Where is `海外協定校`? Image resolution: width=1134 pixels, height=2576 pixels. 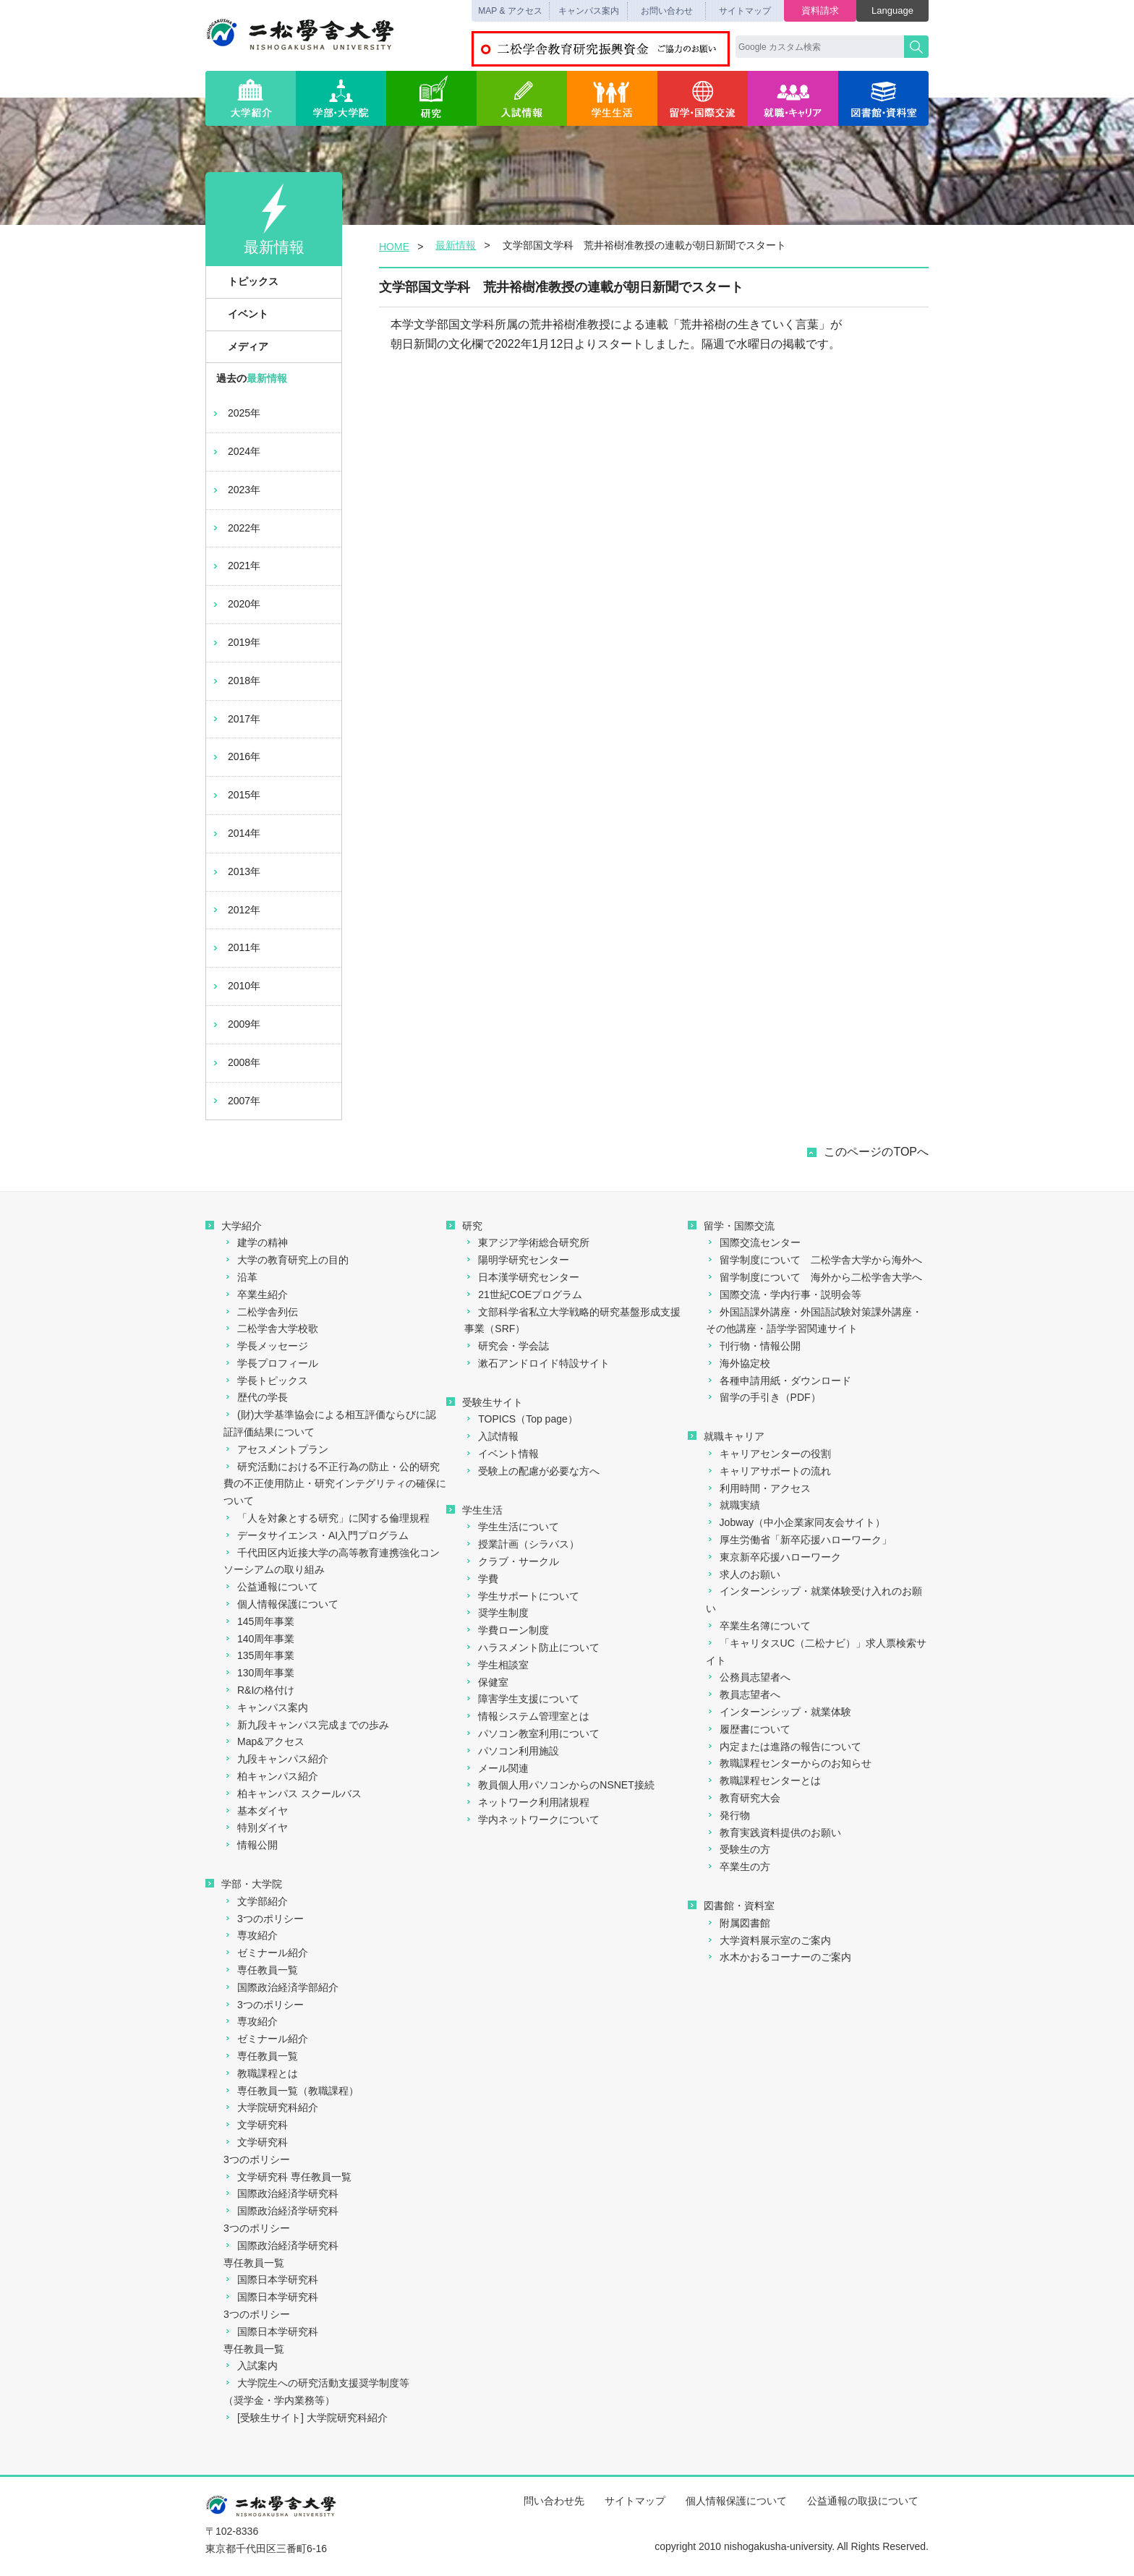 海外協定校 is located at coordinates (738, 1363).